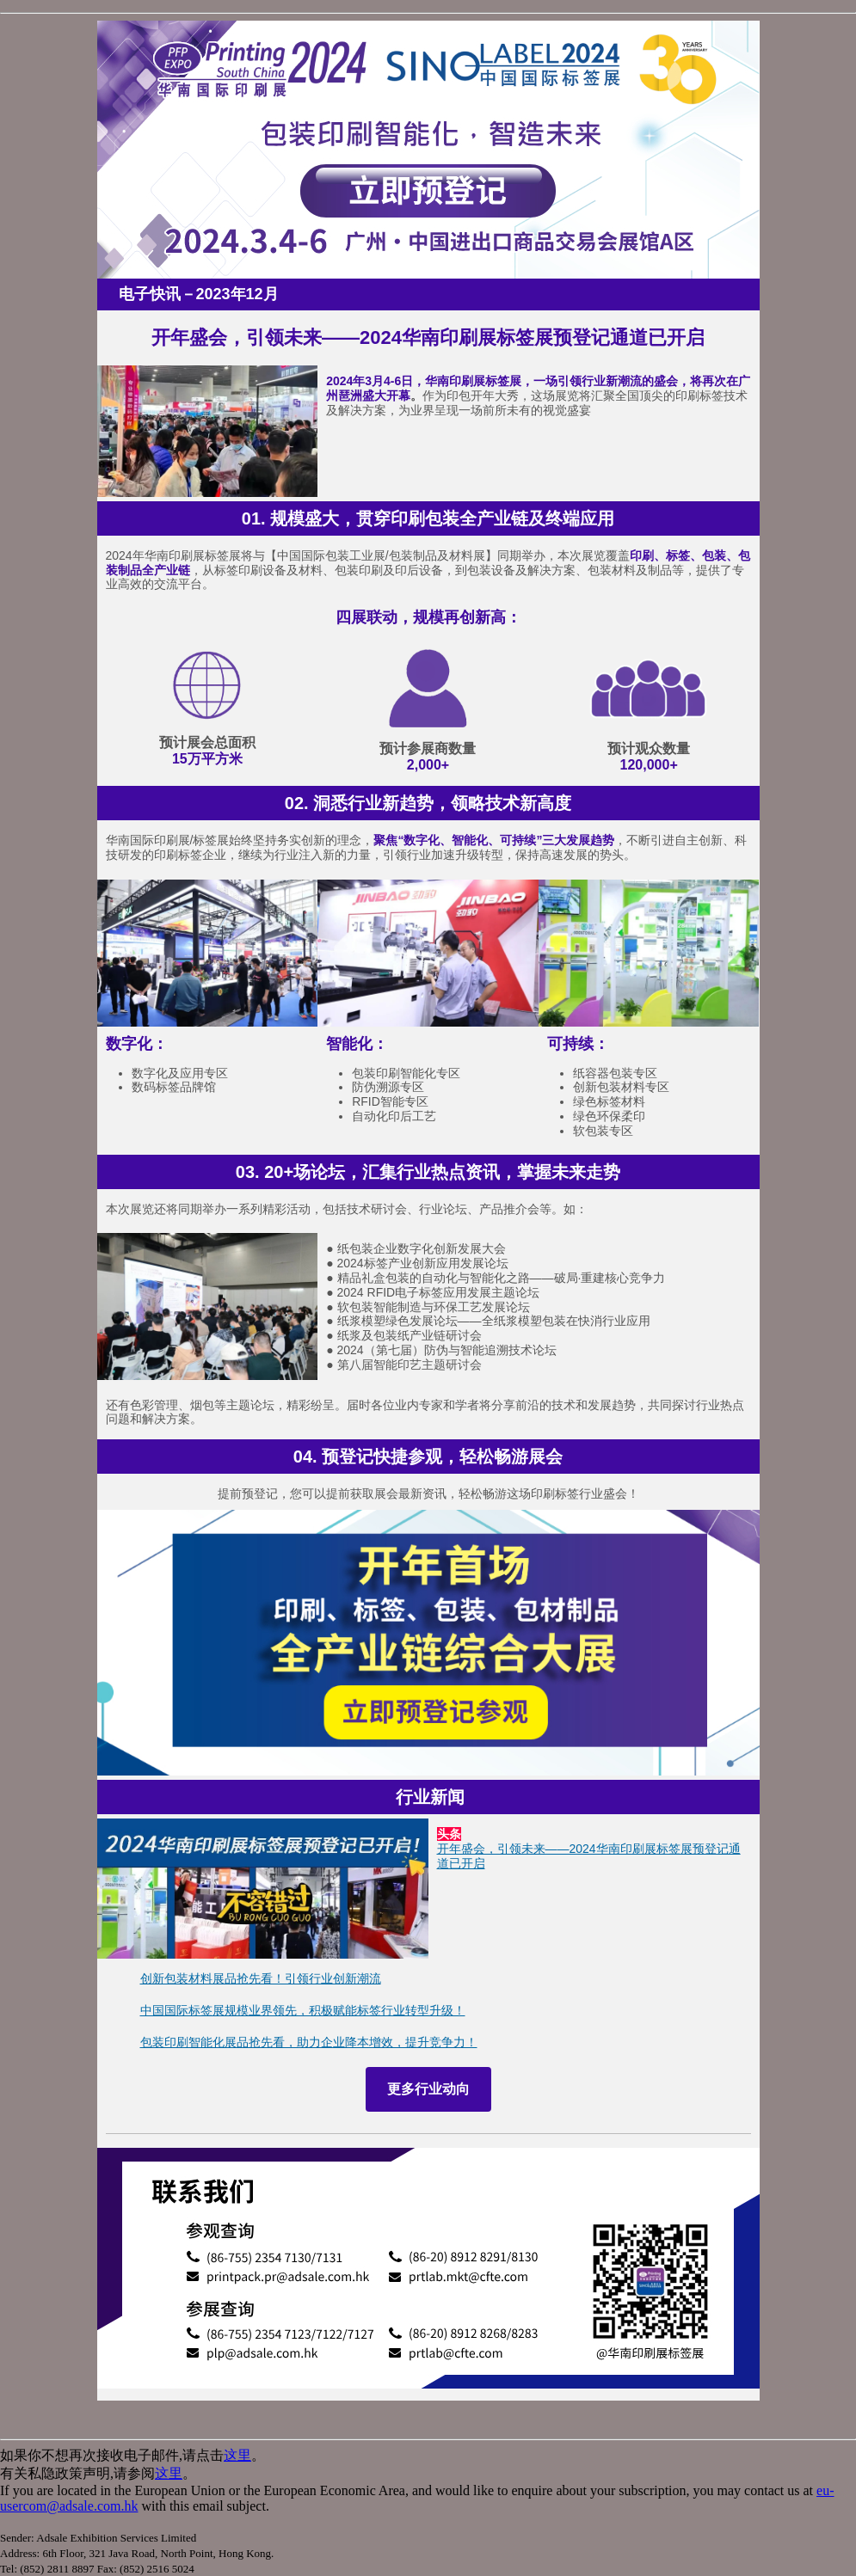 This screenshot has width=856, height=2576. Describe the element at coordinates (260, 1978) in the screenshot. I see `创新包装材料展品抢先看！引领行业创新潮流` at that location.